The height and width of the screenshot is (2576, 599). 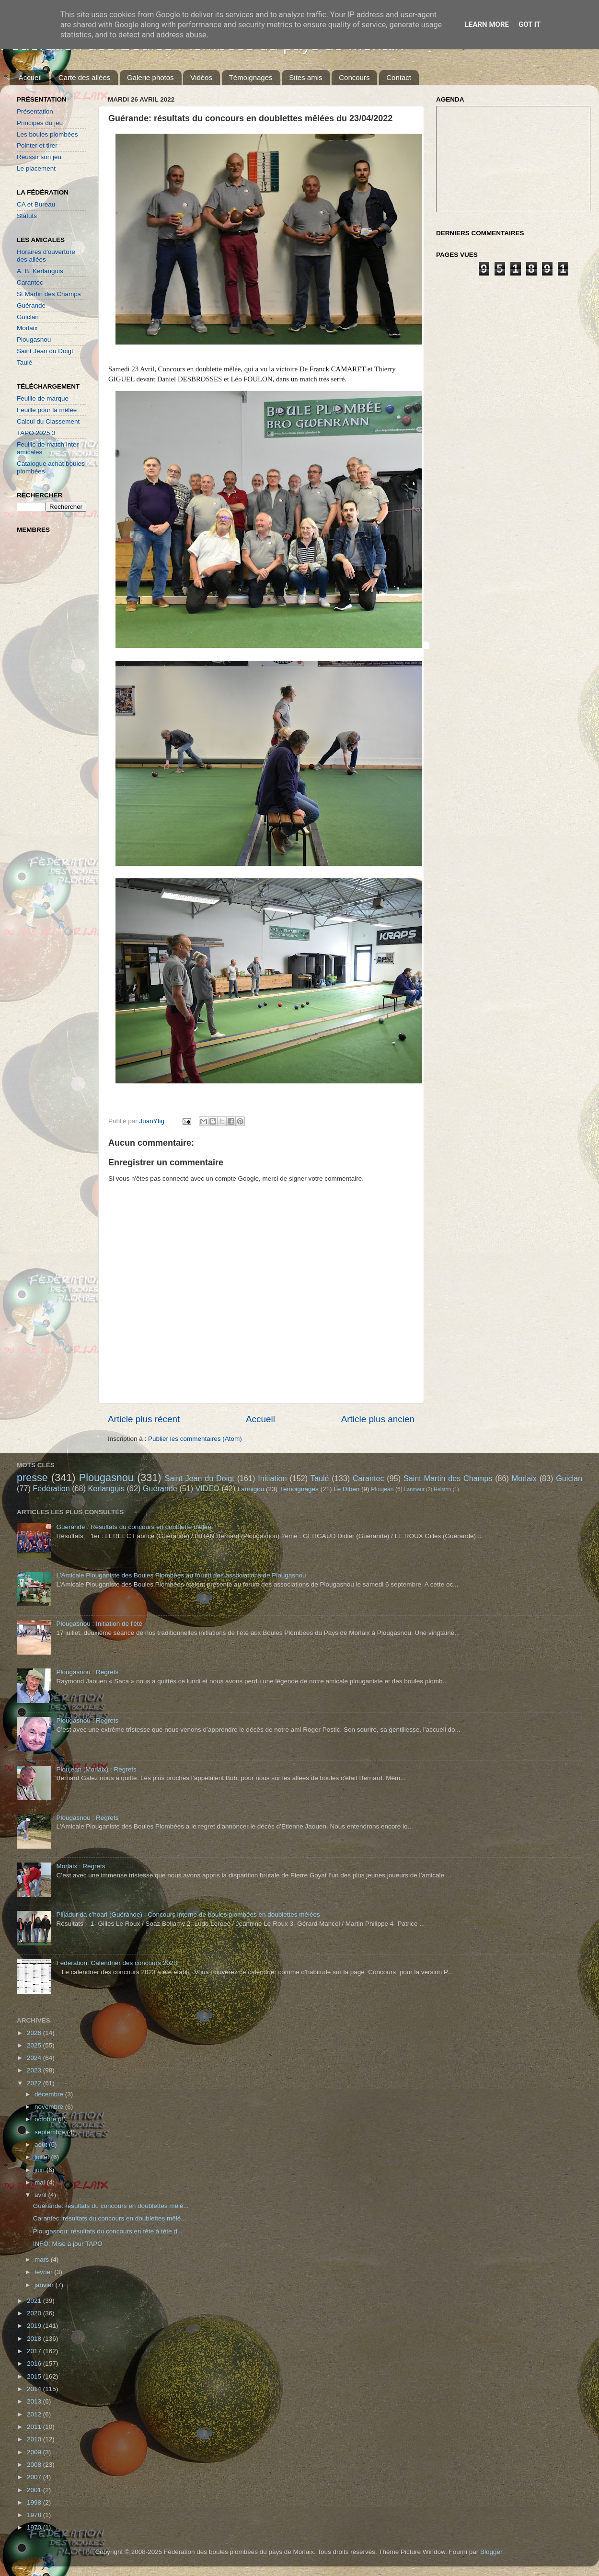 I want to click on Plougasnou: résultats du concours en tête à tête d..., so click(x=108, y=2231).